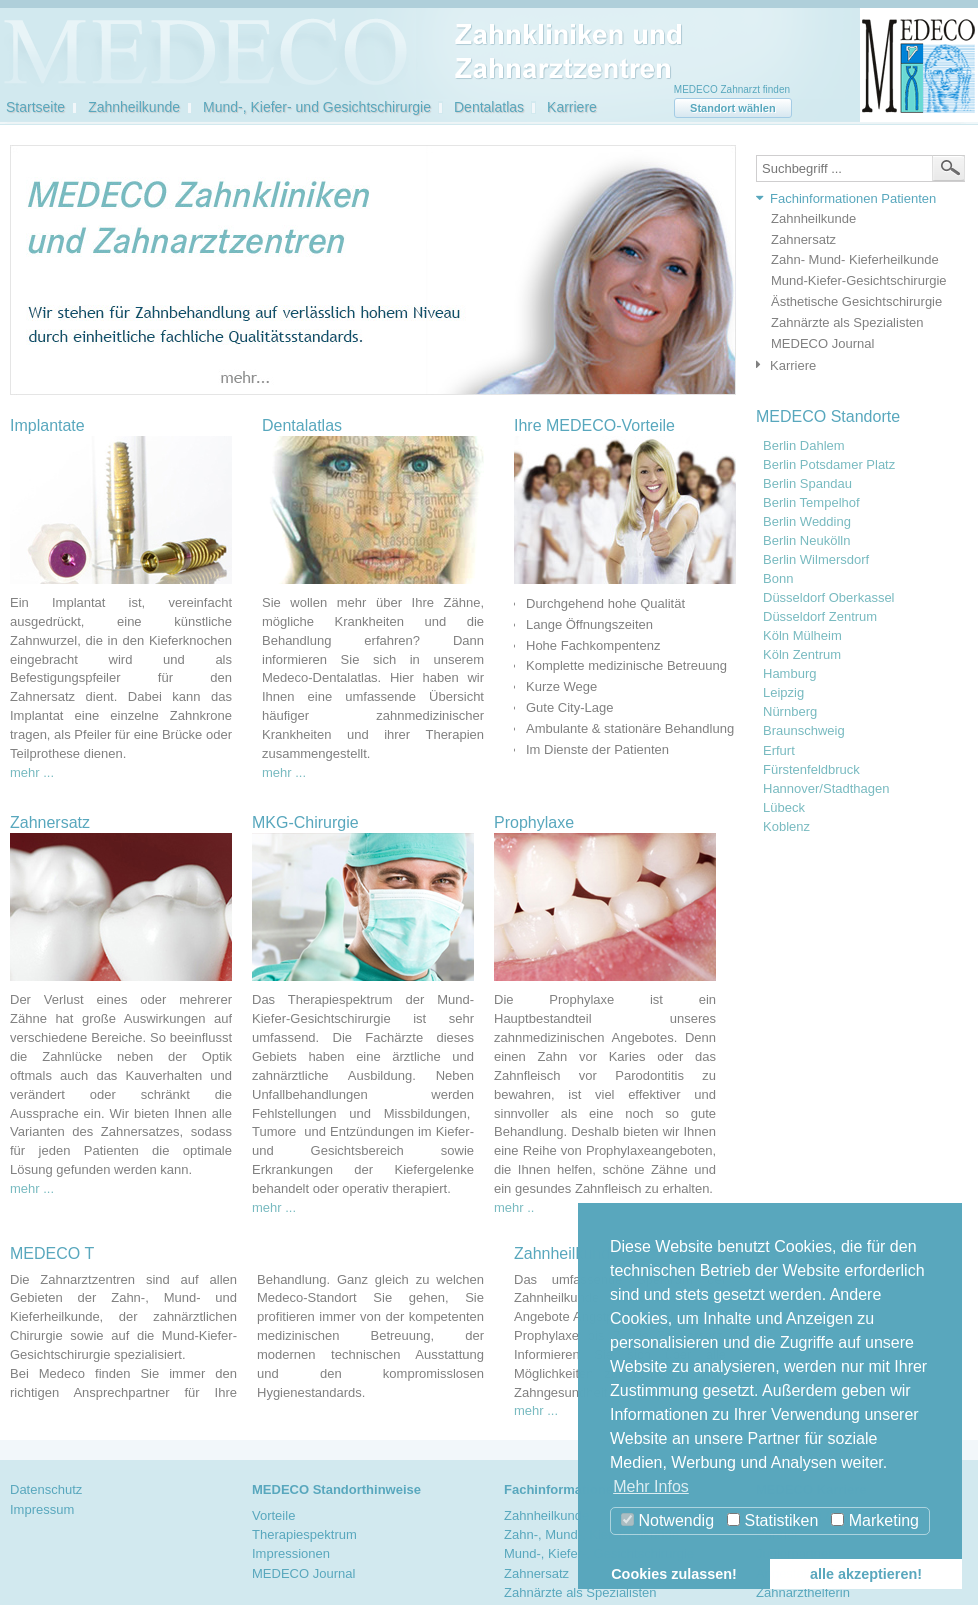 This screenshot has width=978, height=1605. Describe the element at coordinates (489, 107) in the screenshot. I see `Dentalatlas` at that location.